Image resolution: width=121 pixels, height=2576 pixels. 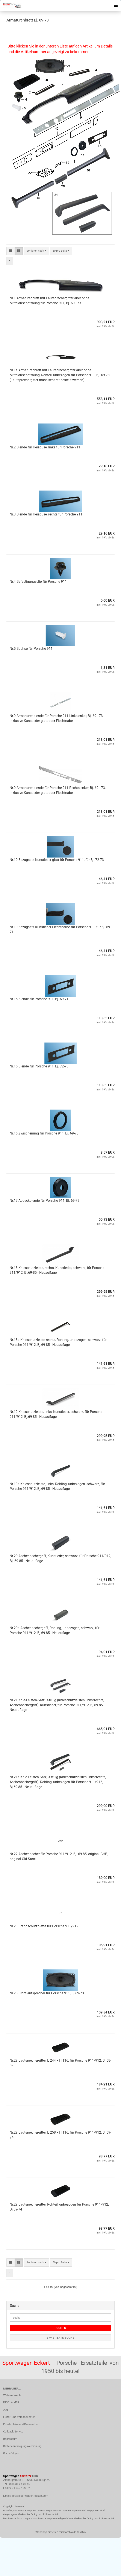 What do you see at coordinates (39, 1066) in the screenshot?
I see `Nr.15 Blende für Porsche 911, Bj. 72-73` at bounding box center [39, 1066].